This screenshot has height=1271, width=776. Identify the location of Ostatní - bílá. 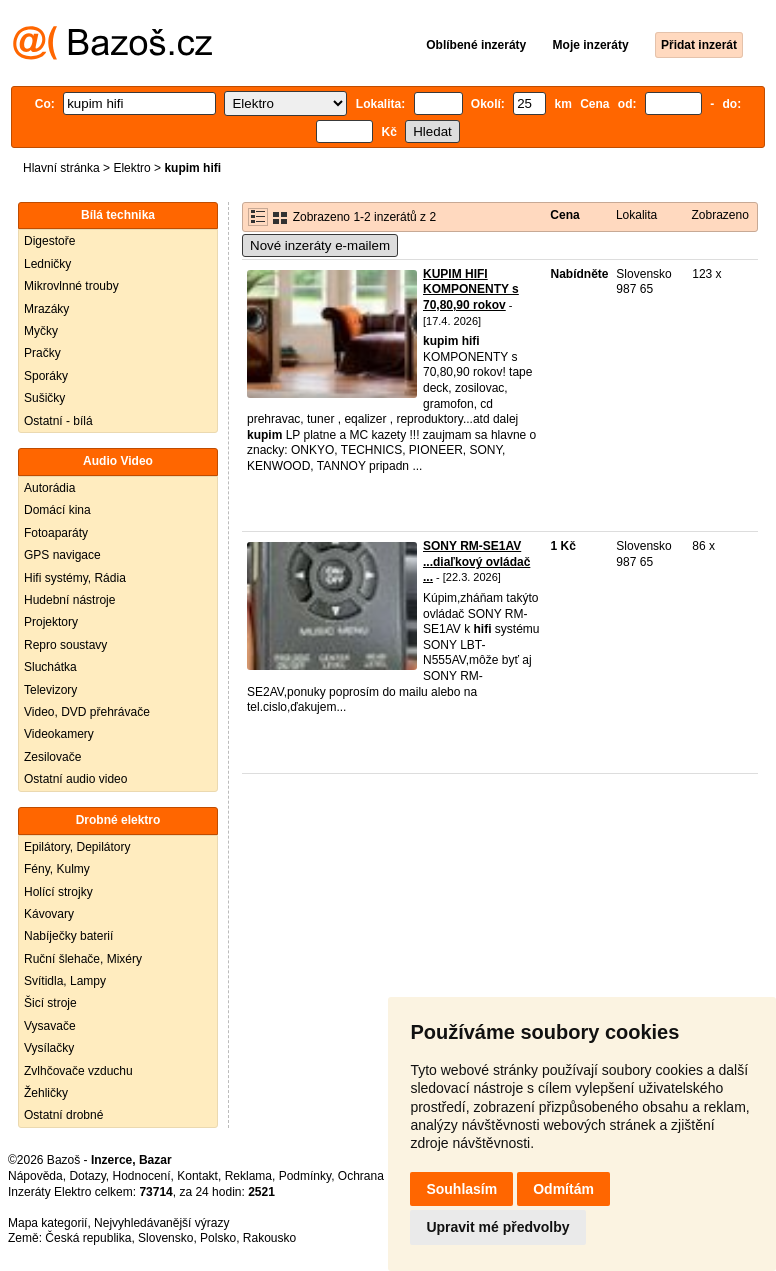
(58, 421).